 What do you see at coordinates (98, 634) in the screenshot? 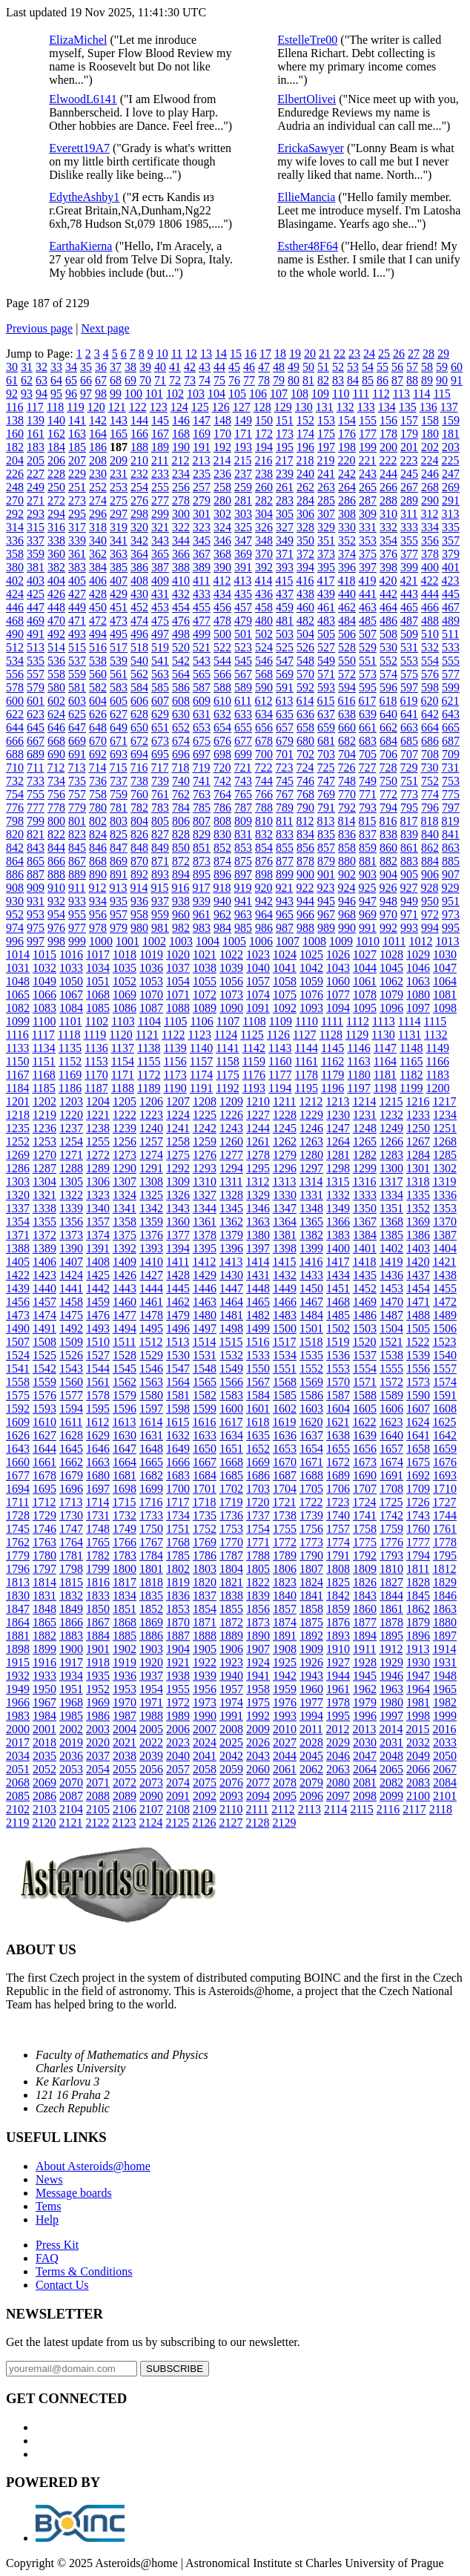
I see `494` at bounding box center [98, 634].